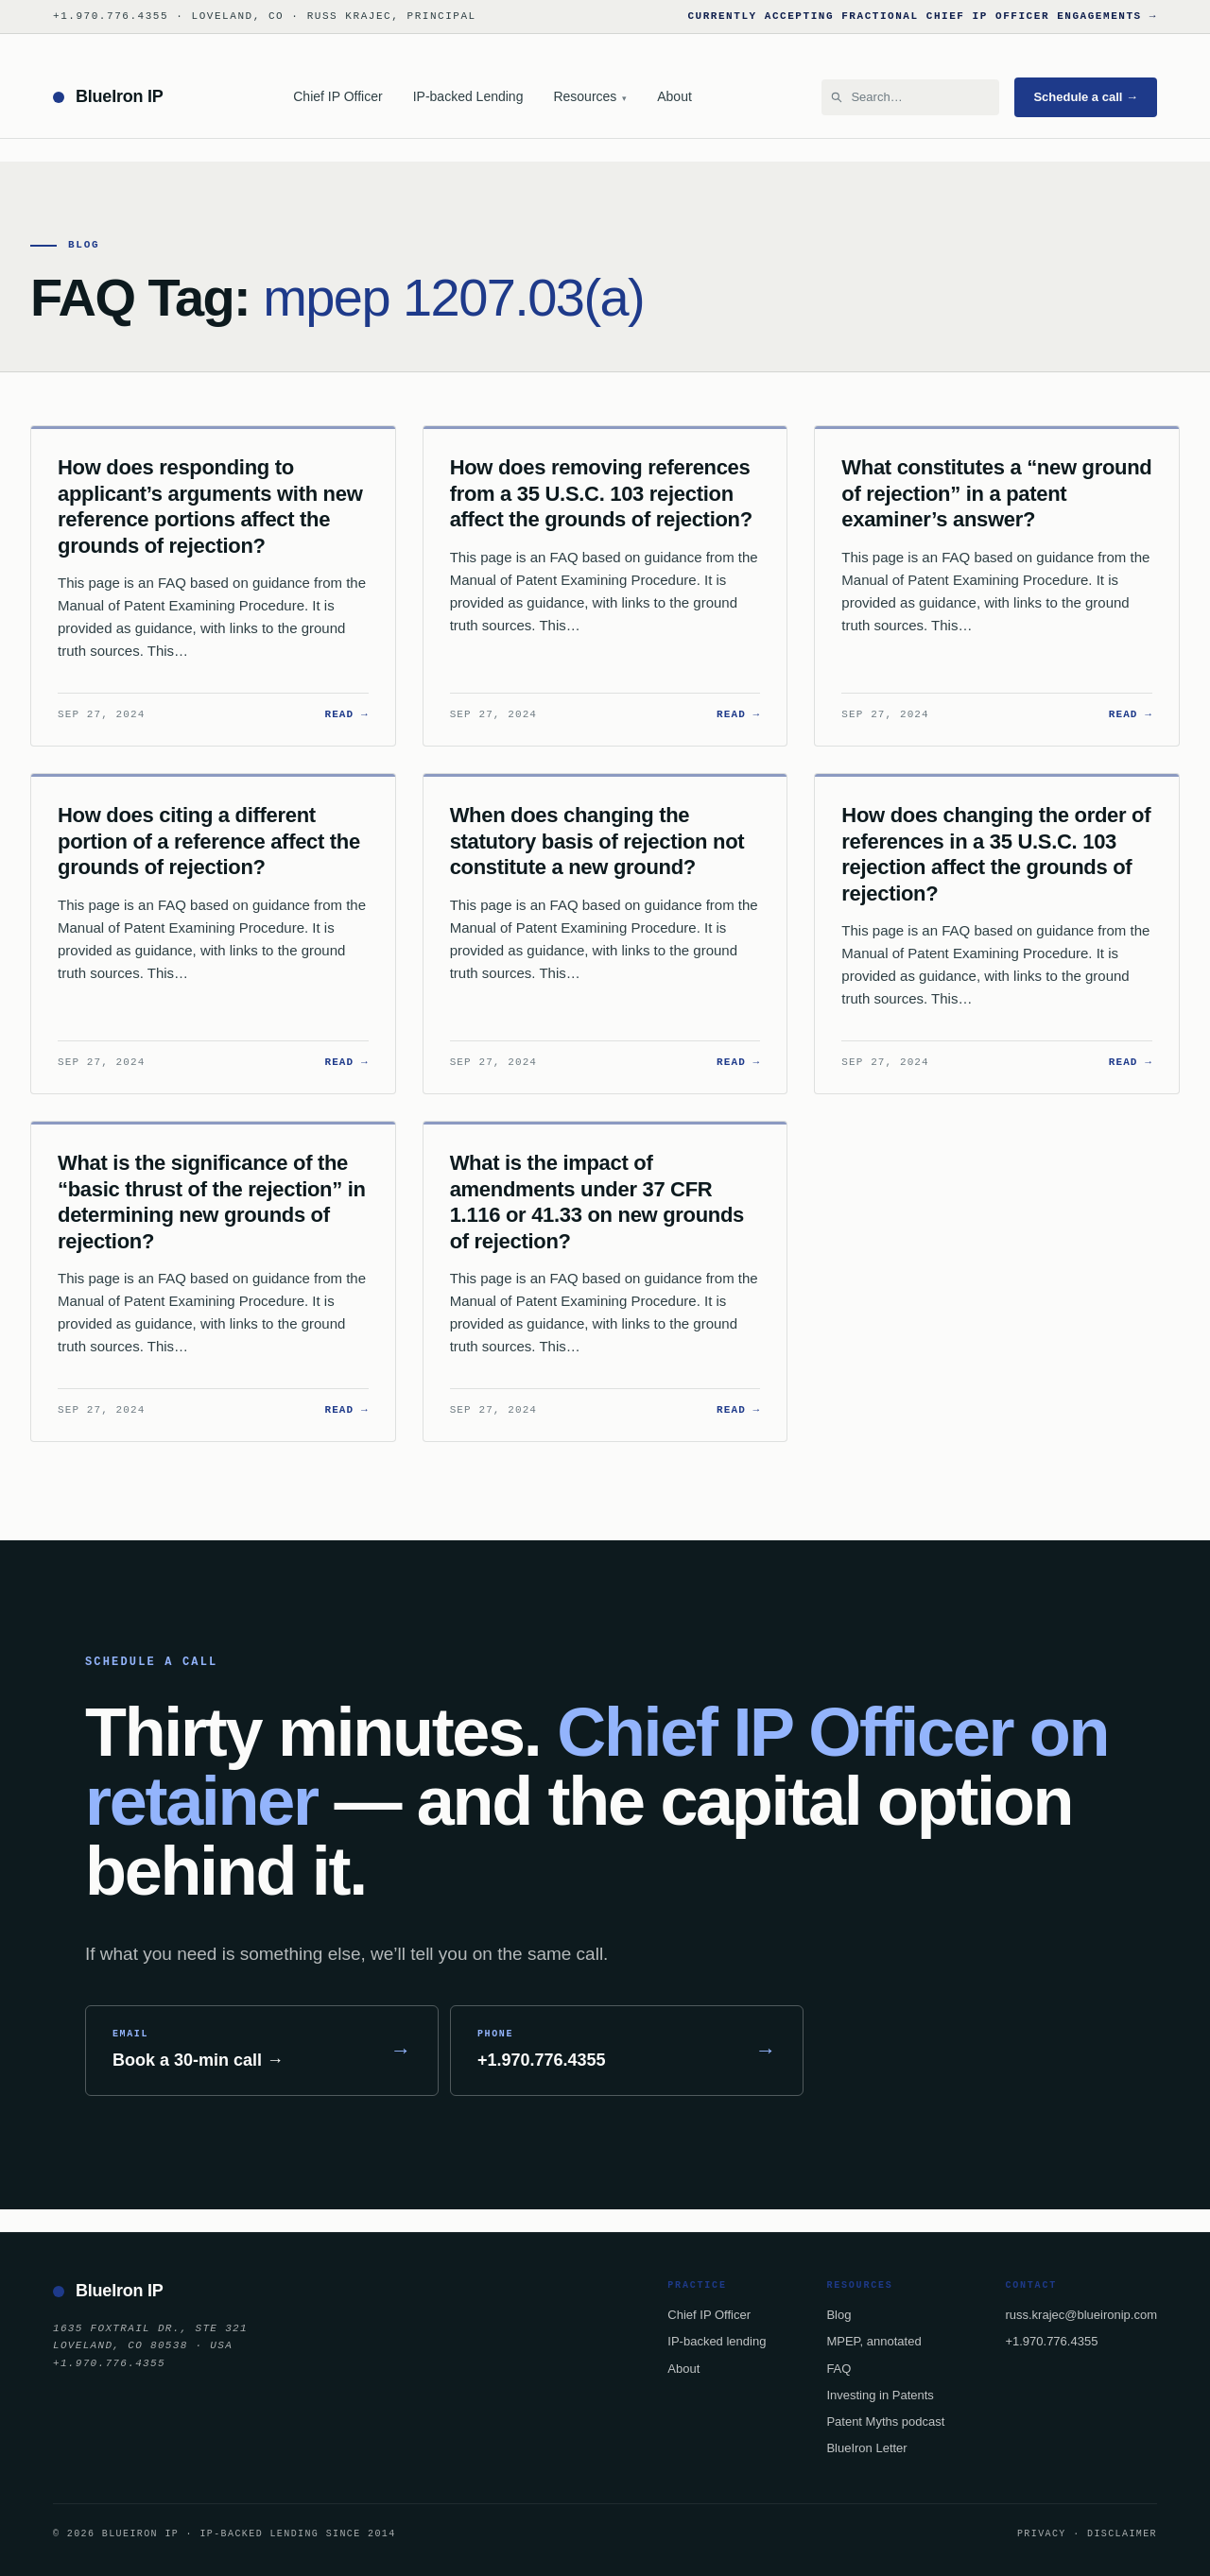 This screenshot has width=1210, height=2576. What do you see at coordinates (210, 506) in the screenshot?
I see `How does responding to applicant’s arguments with new reference portions affect the grounds of rejection?` at bounding box center [210, 506].